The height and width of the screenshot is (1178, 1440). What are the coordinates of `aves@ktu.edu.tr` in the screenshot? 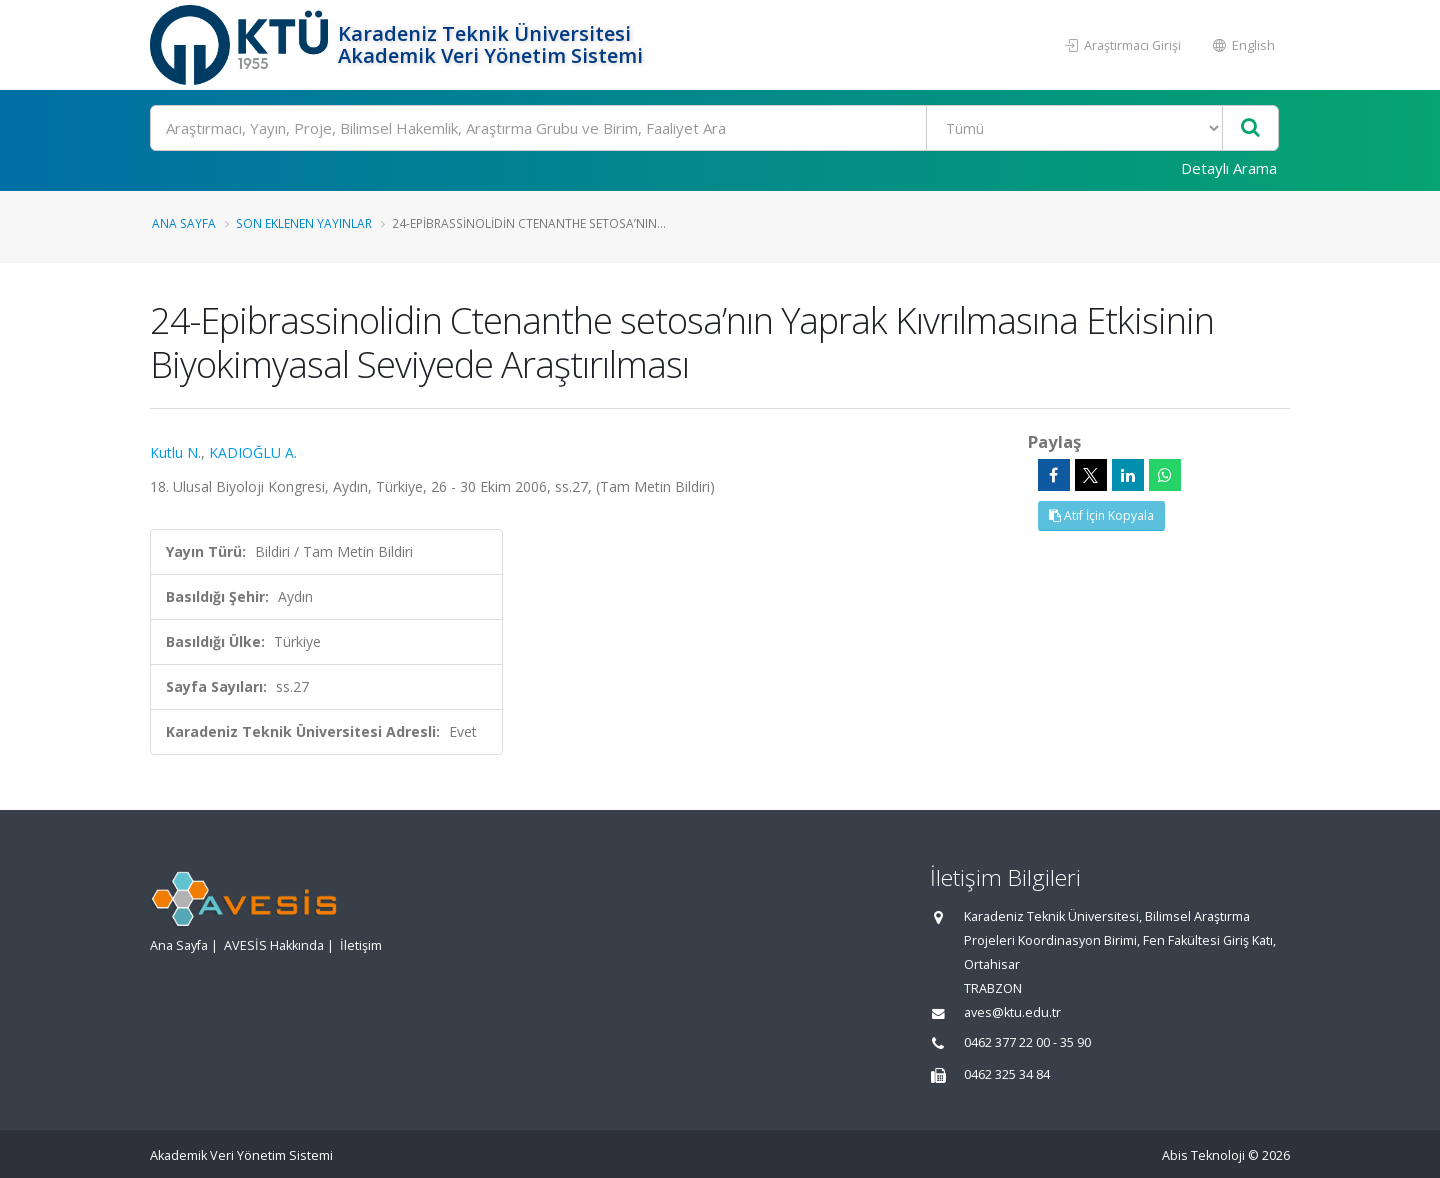 It's located at (1012, 1012).